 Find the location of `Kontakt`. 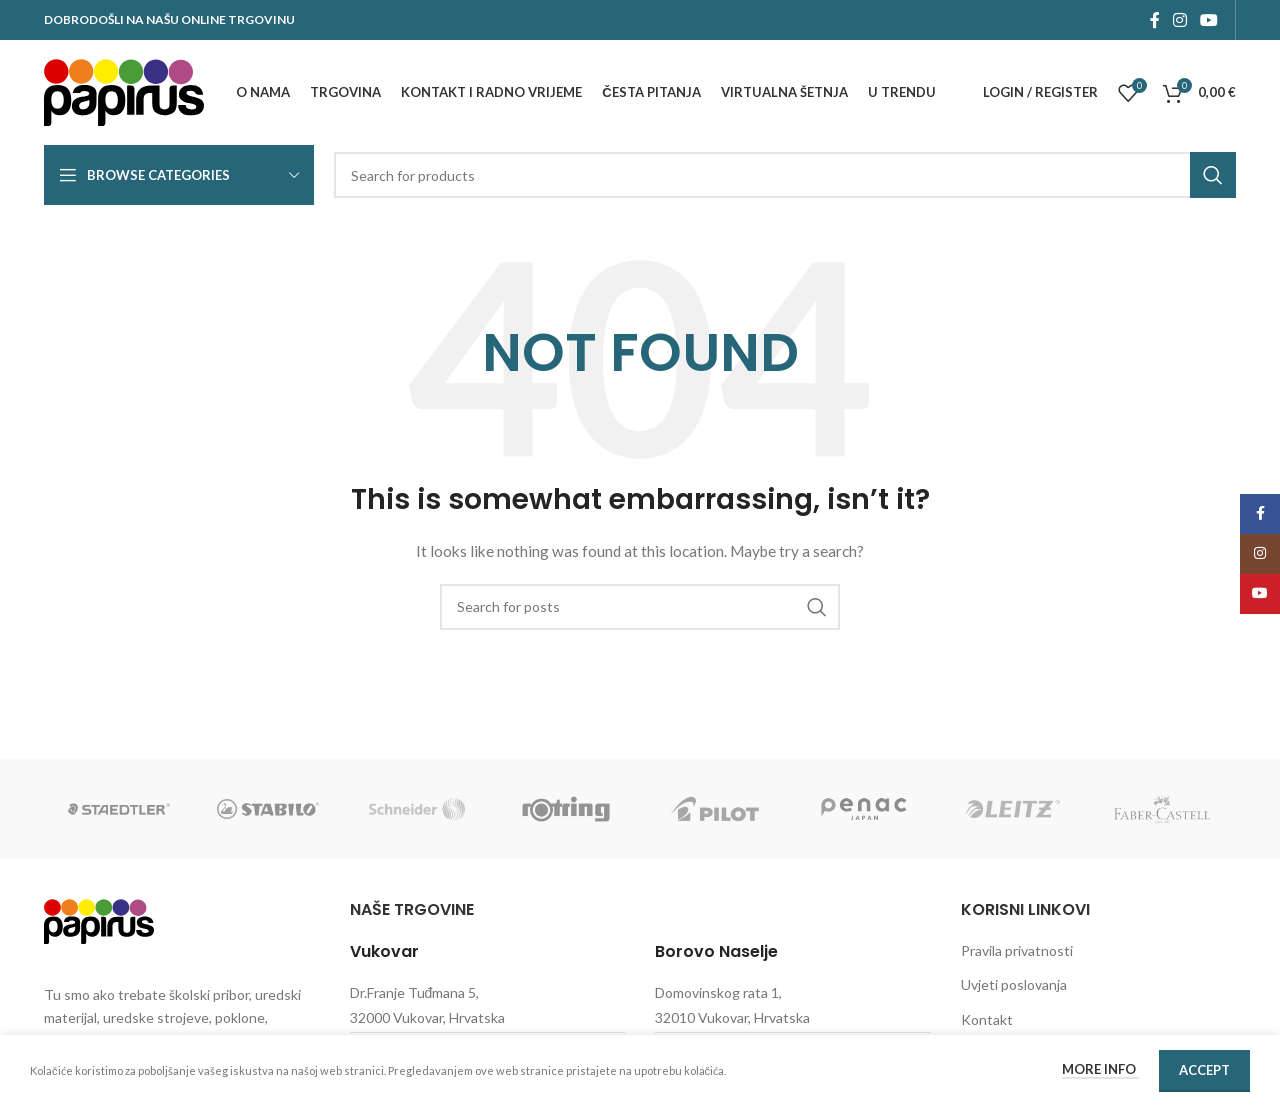

Kontakt is located at coordinates (987, 1019).